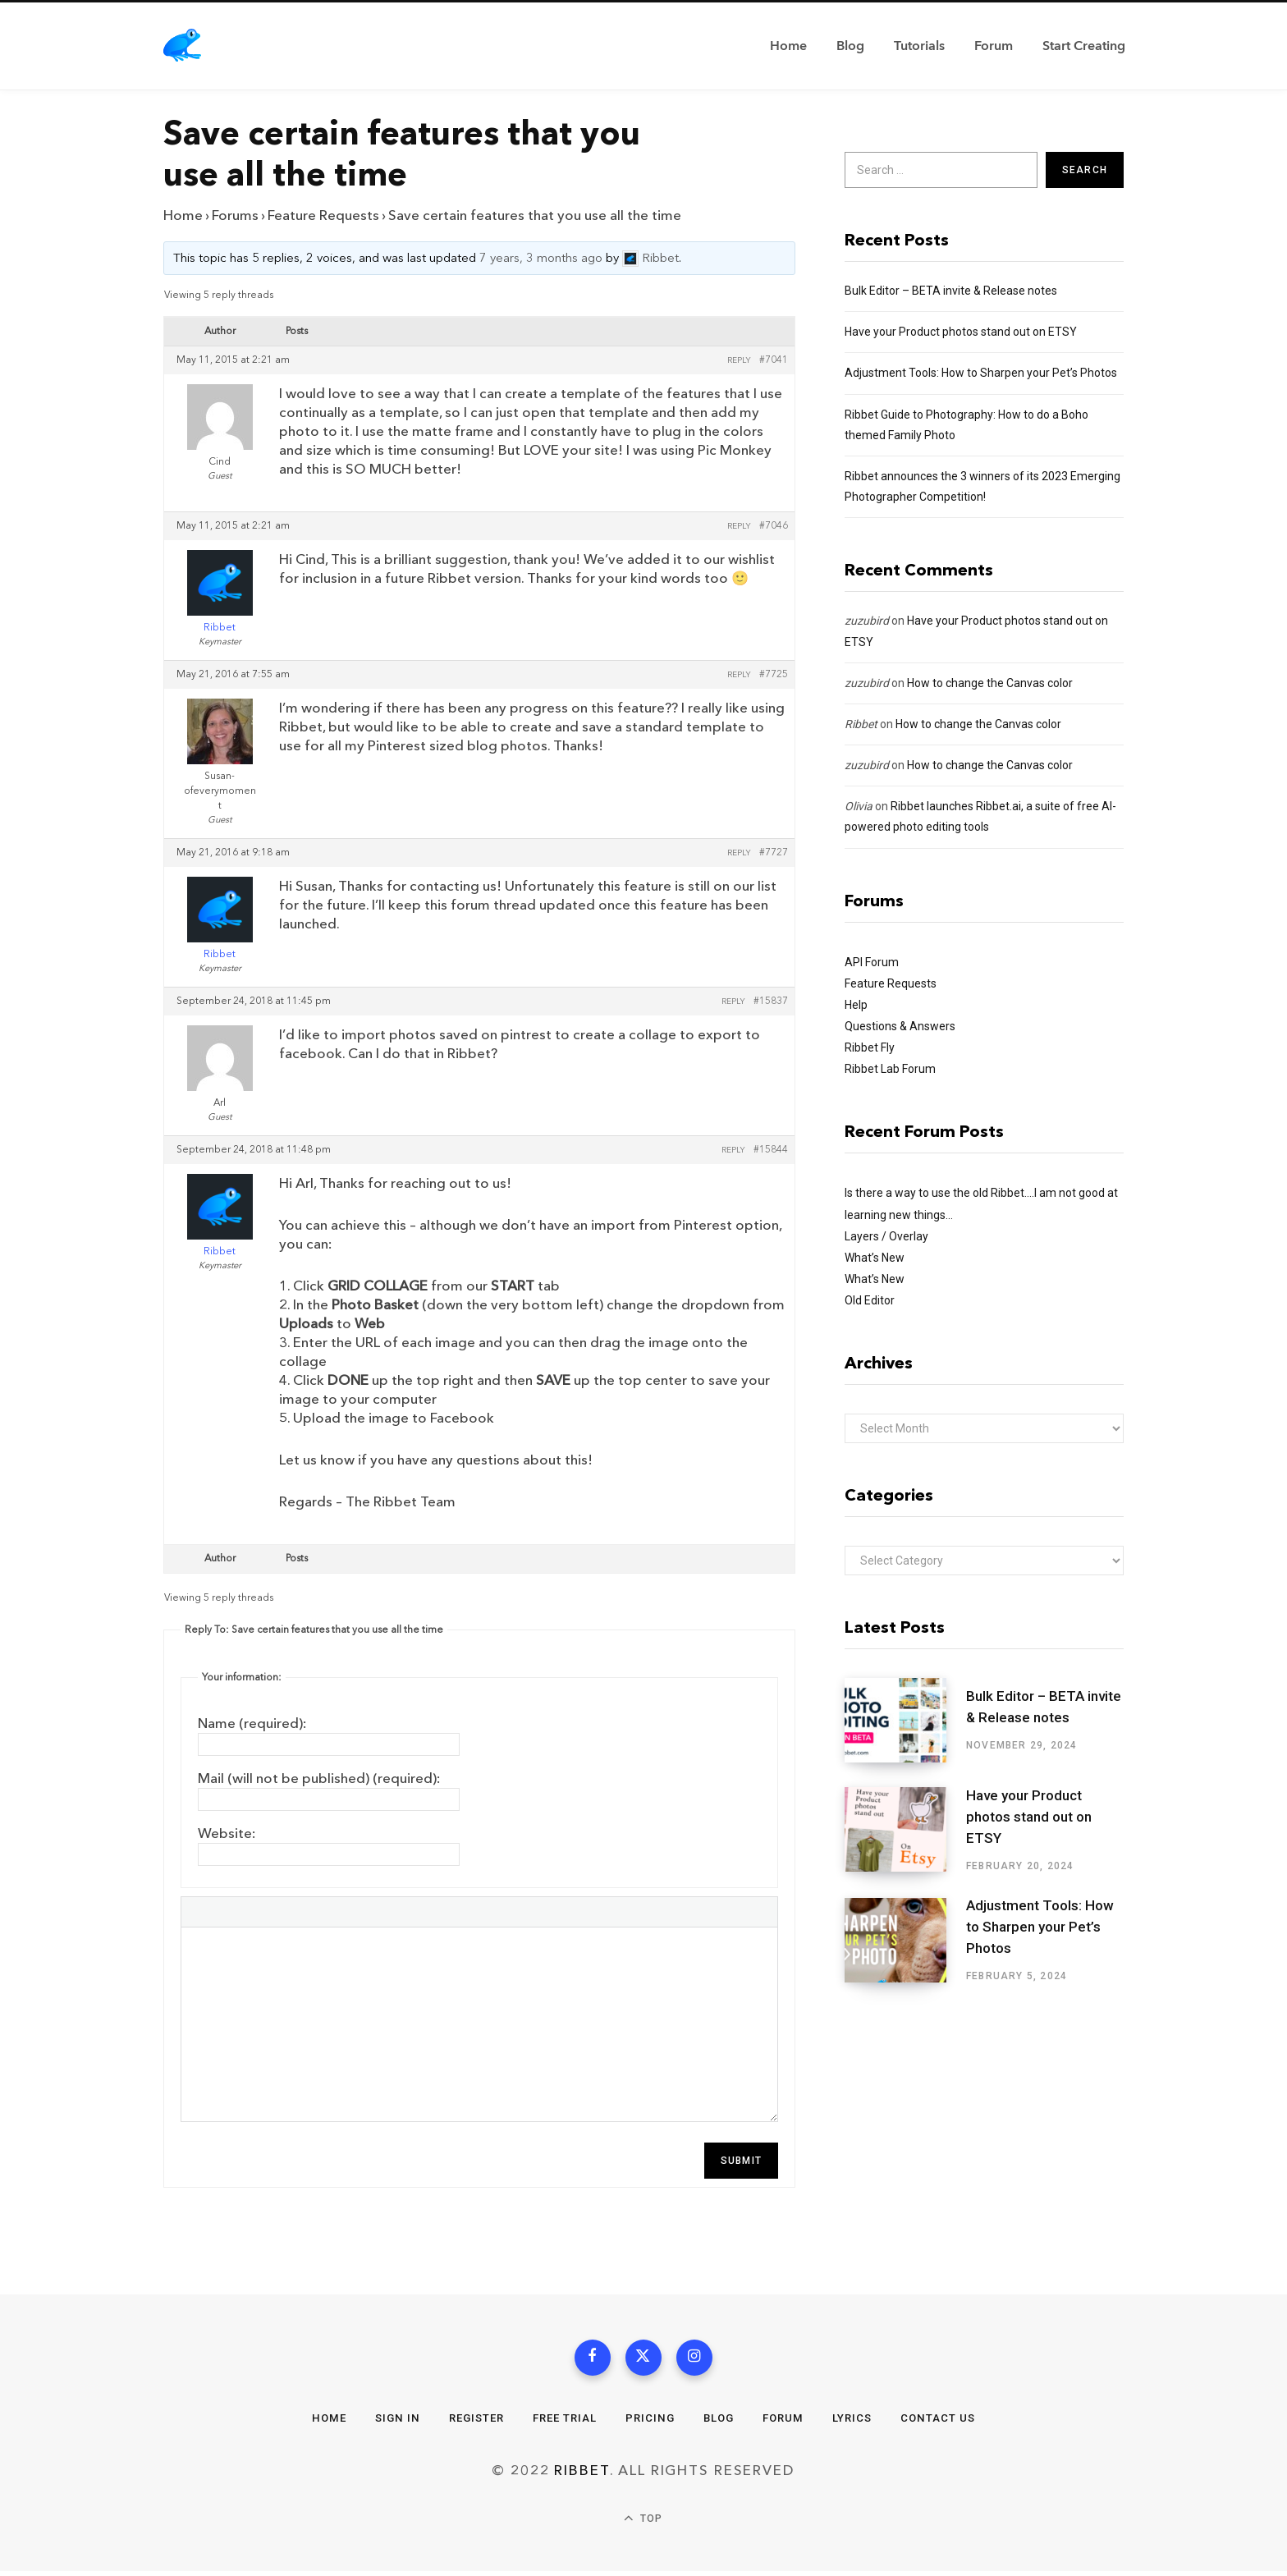 Image resolution: width=1287 pixels, height=2576 pixels. Describe the element at coordinates (773, 853) in the screenshot. I see `#7727` at that location.